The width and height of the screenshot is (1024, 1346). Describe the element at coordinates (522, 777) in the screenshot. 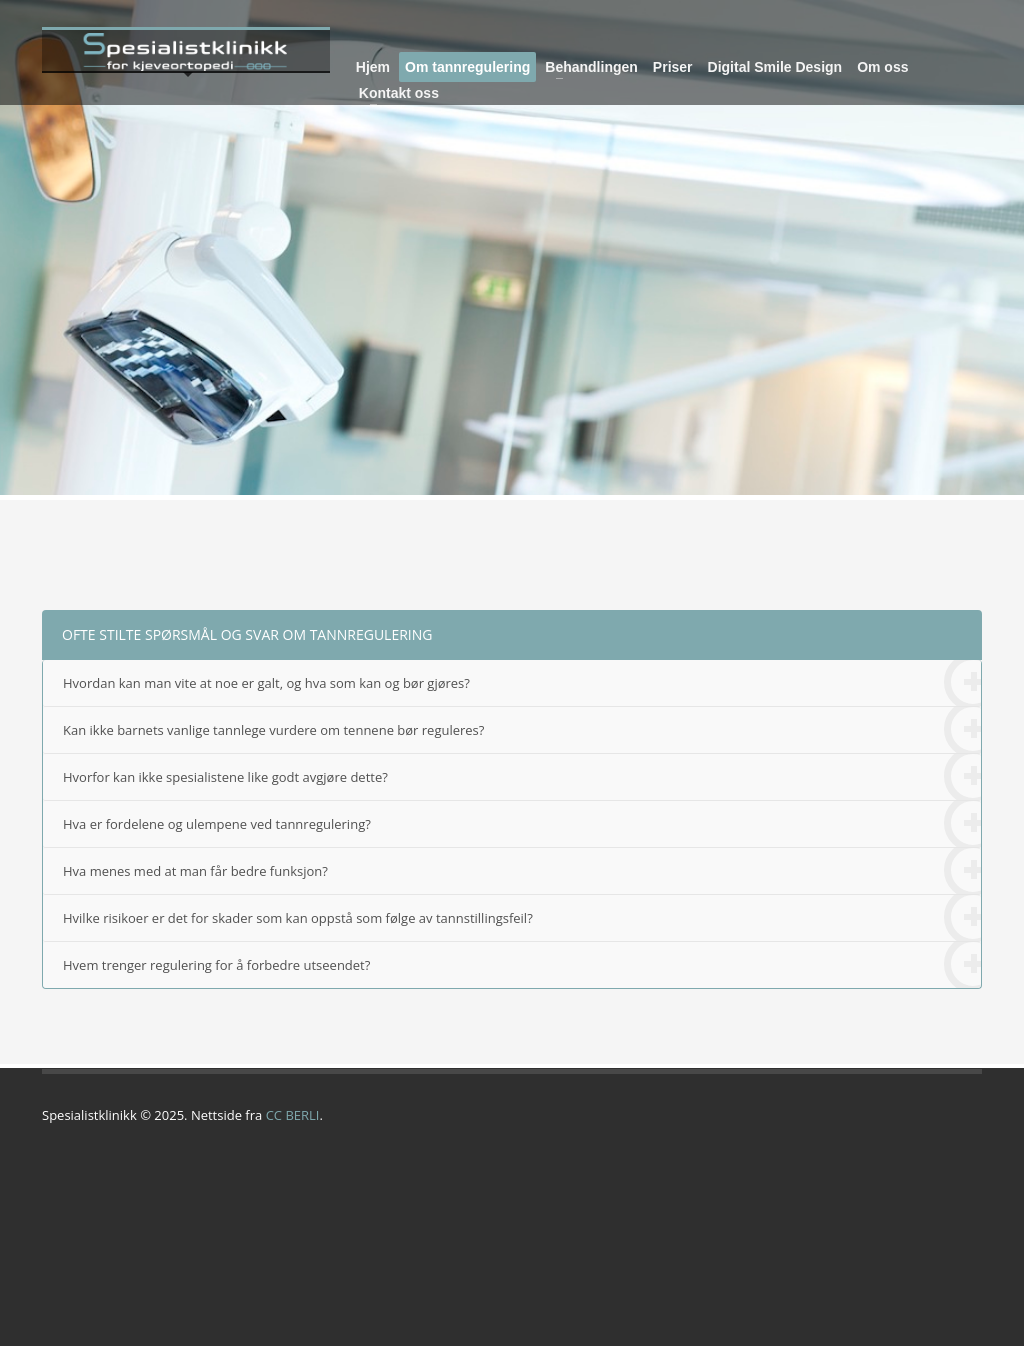

I see `Hvorfor kan ikke spesialistene like godt avgjøre dette?` at that location.